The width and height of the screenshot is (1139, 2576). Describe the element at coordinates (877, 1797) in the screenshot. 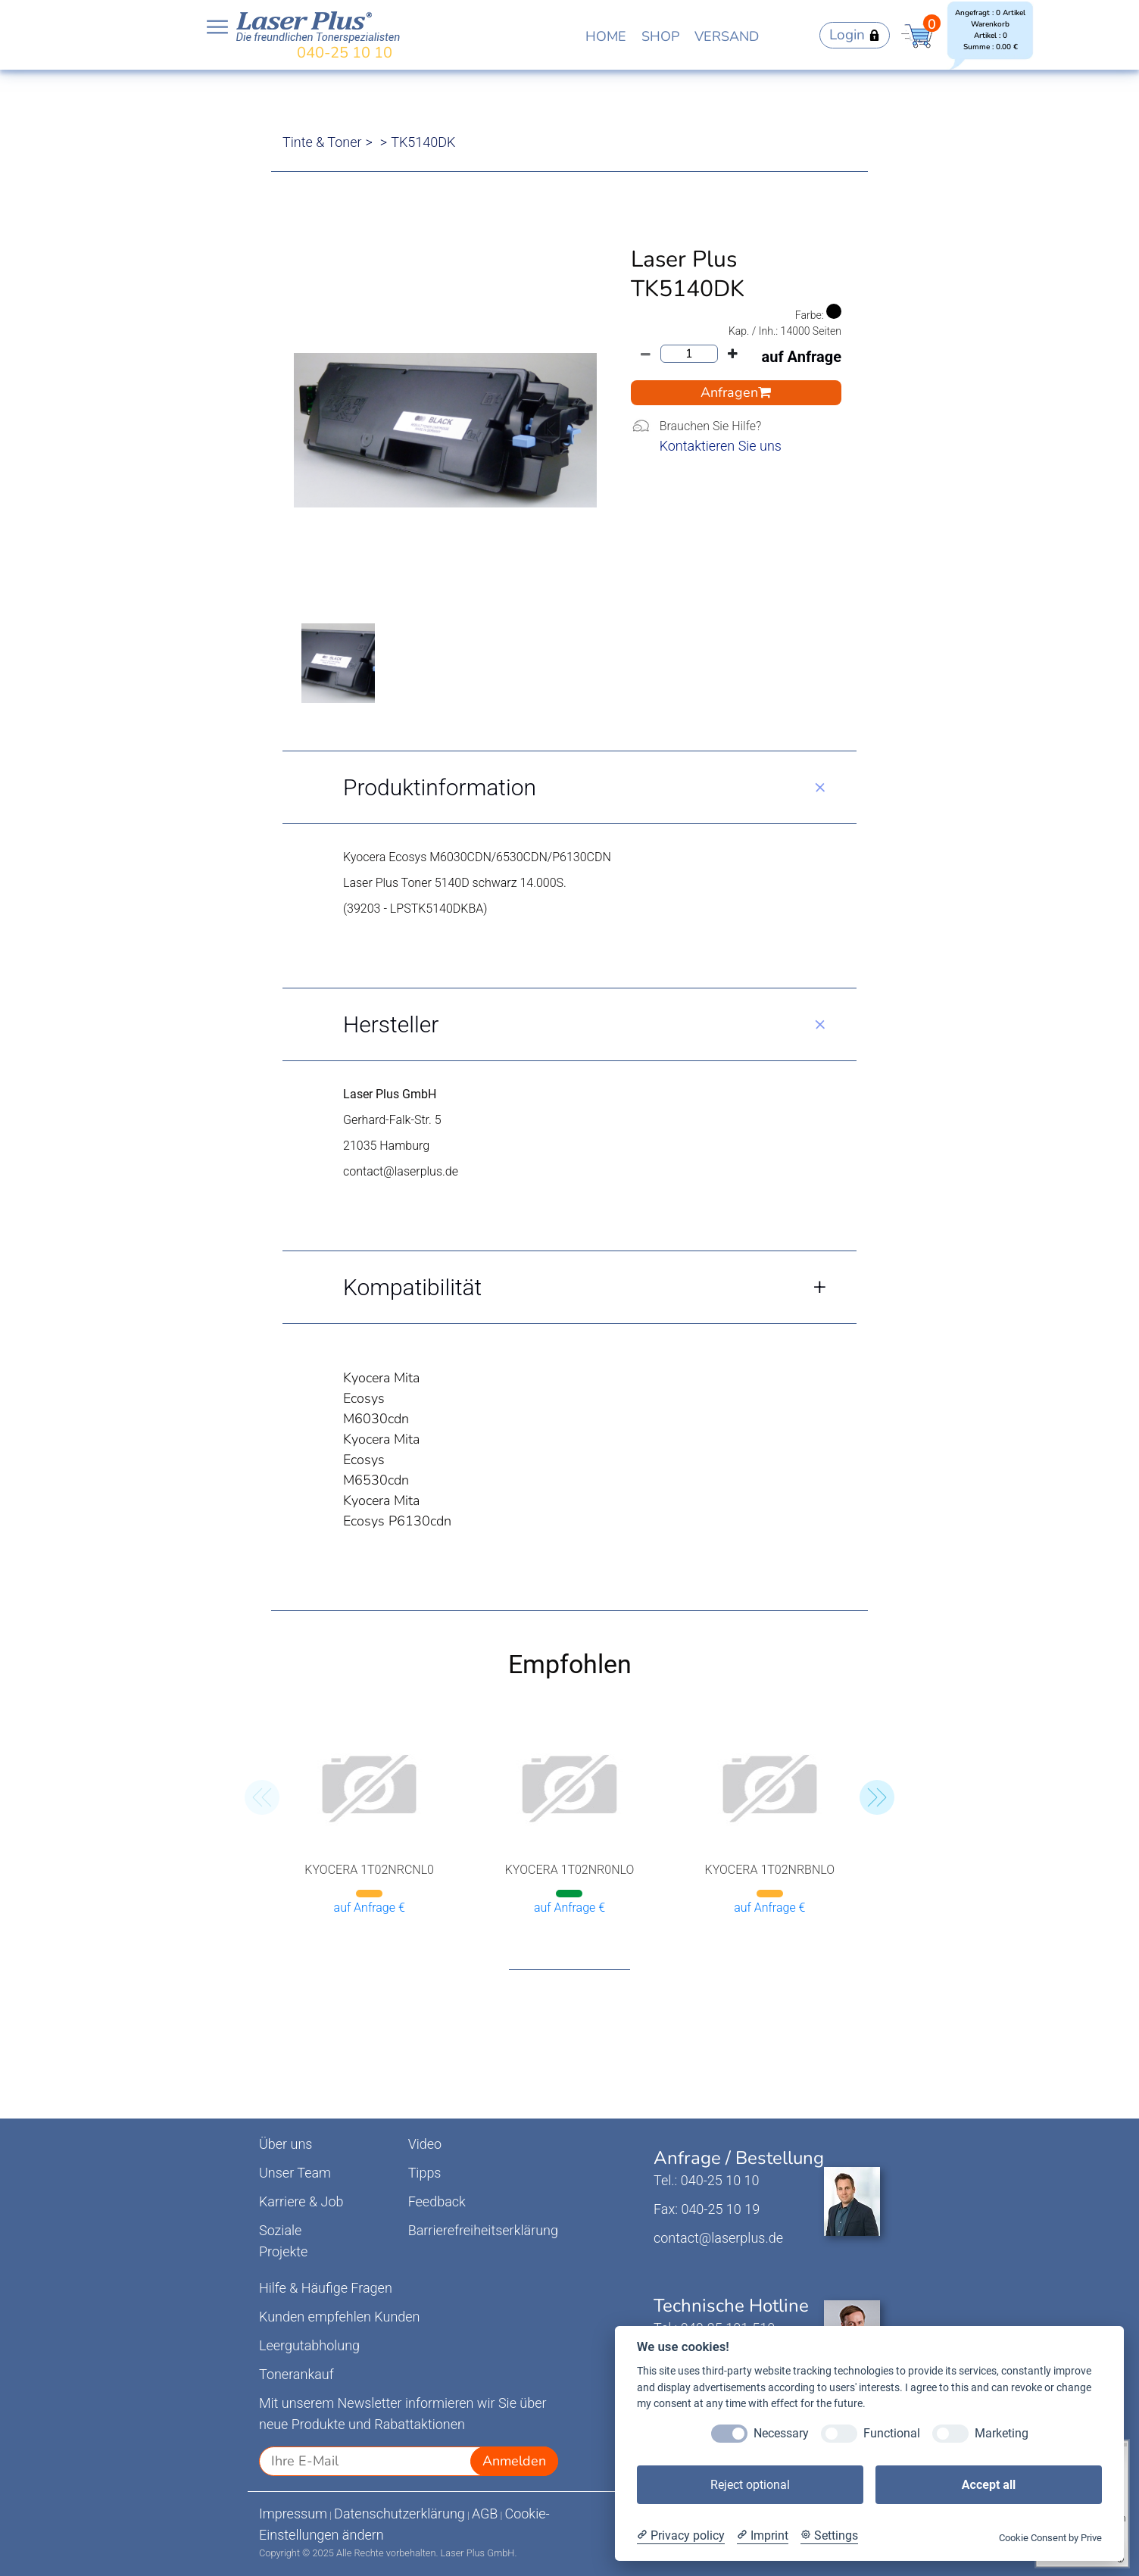

I see `[button]` at that location.